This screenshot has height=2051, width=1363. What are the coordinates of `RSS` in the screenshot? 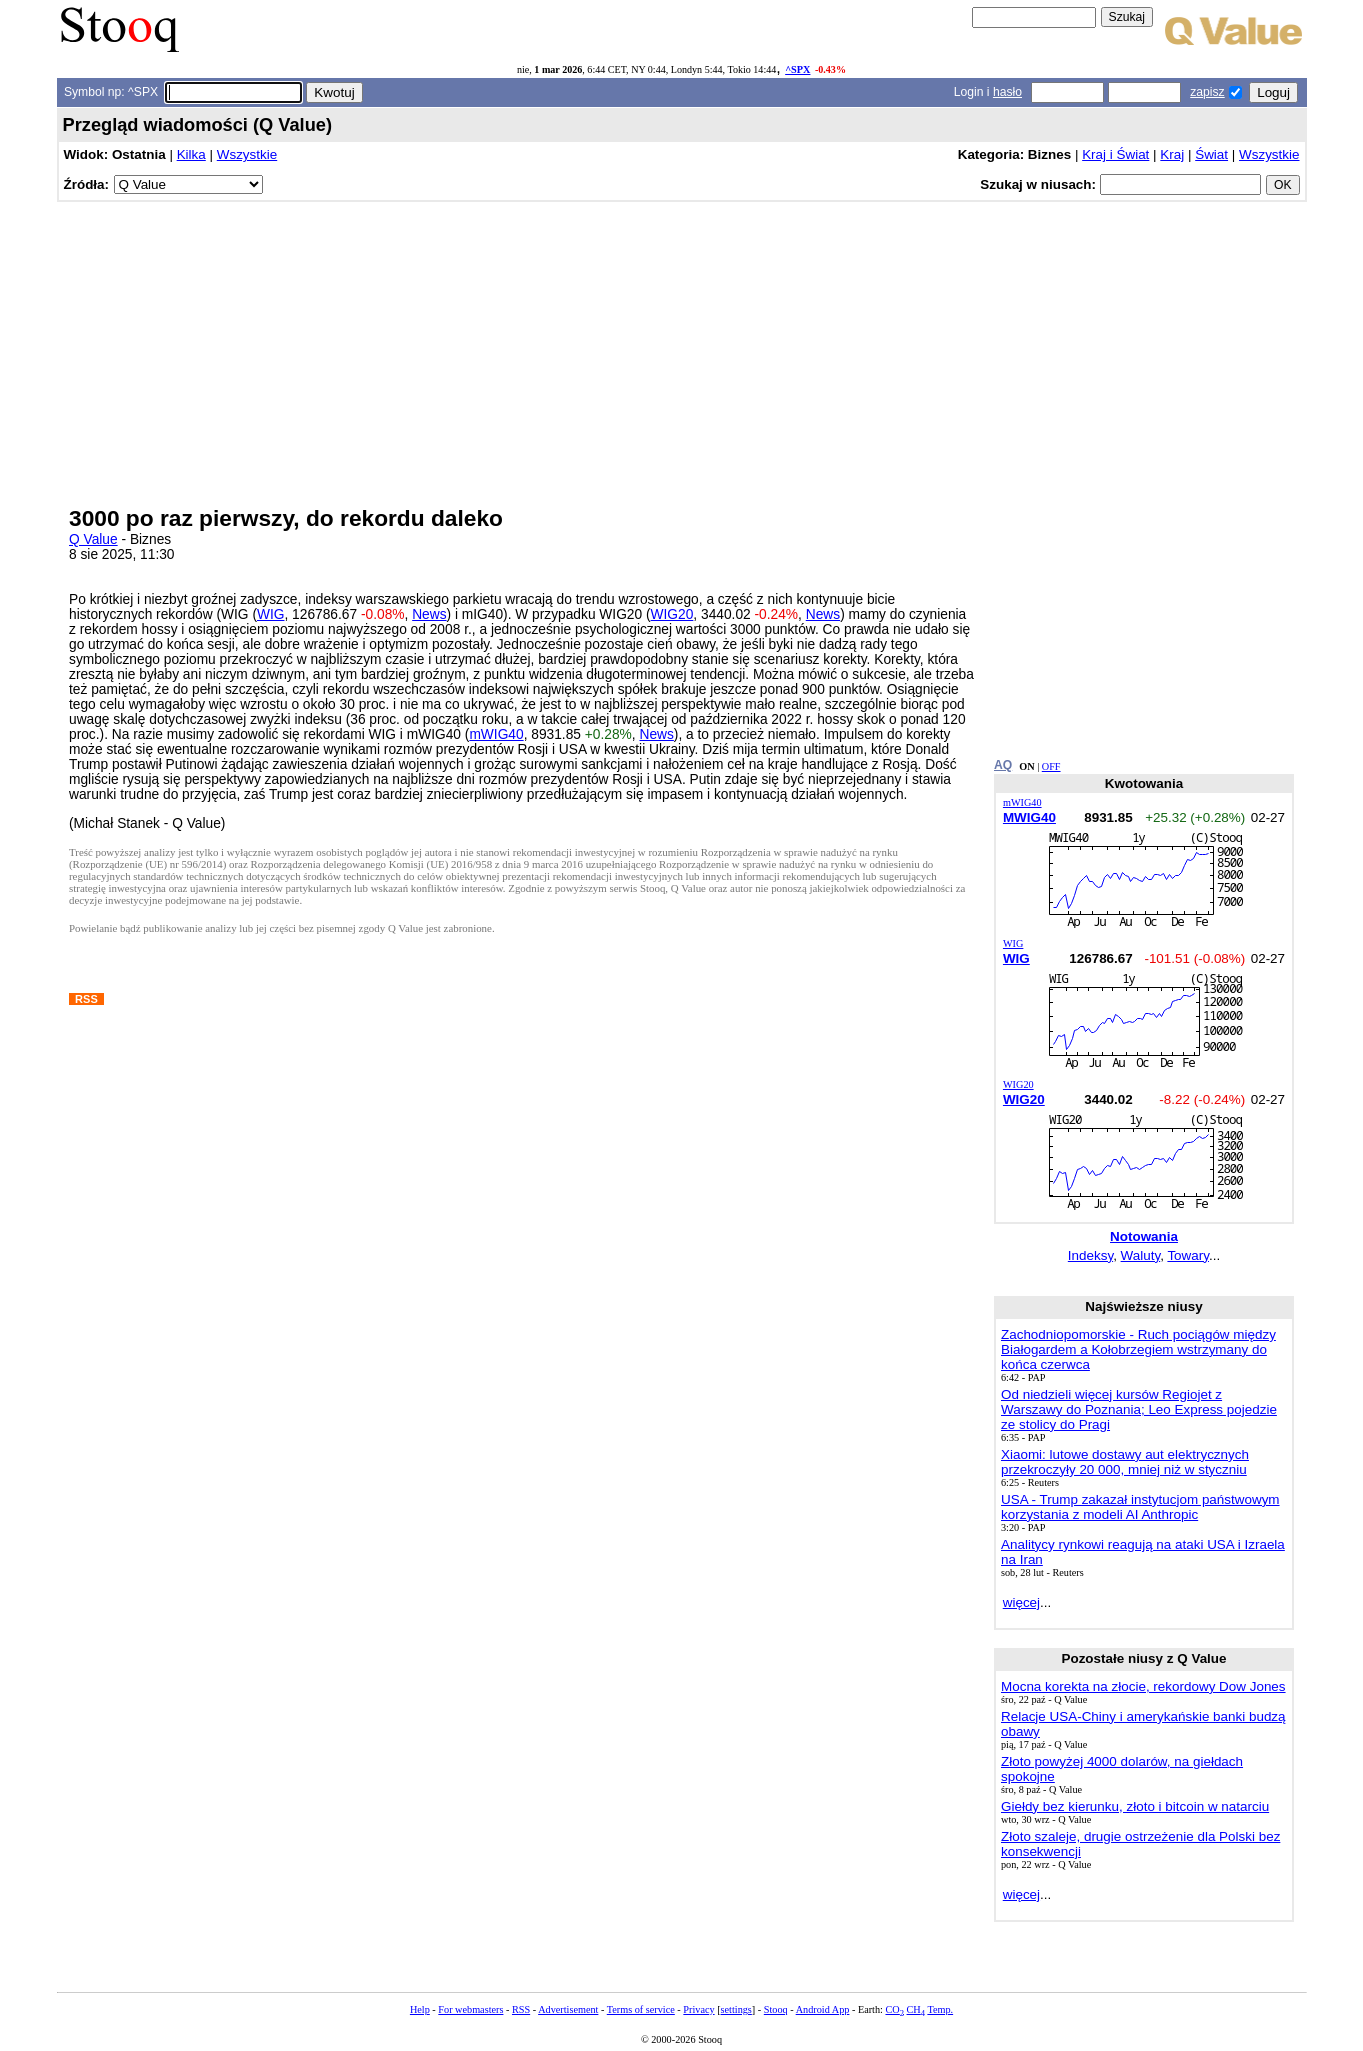 It's located at (521, 2009).